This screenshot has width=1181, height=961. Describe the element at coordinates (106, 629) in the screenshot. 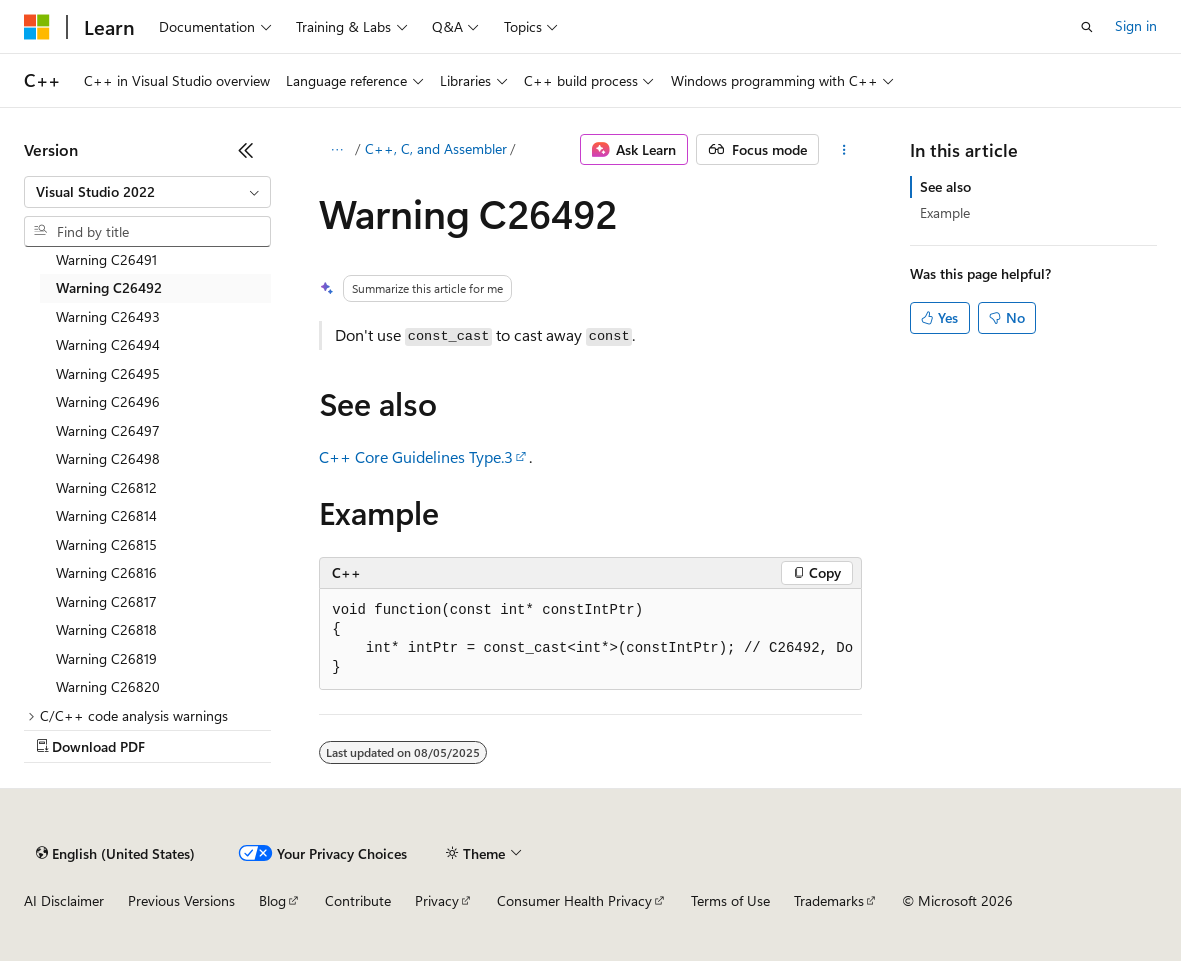

I see `Warning C26818 [treeitem]` at that location.